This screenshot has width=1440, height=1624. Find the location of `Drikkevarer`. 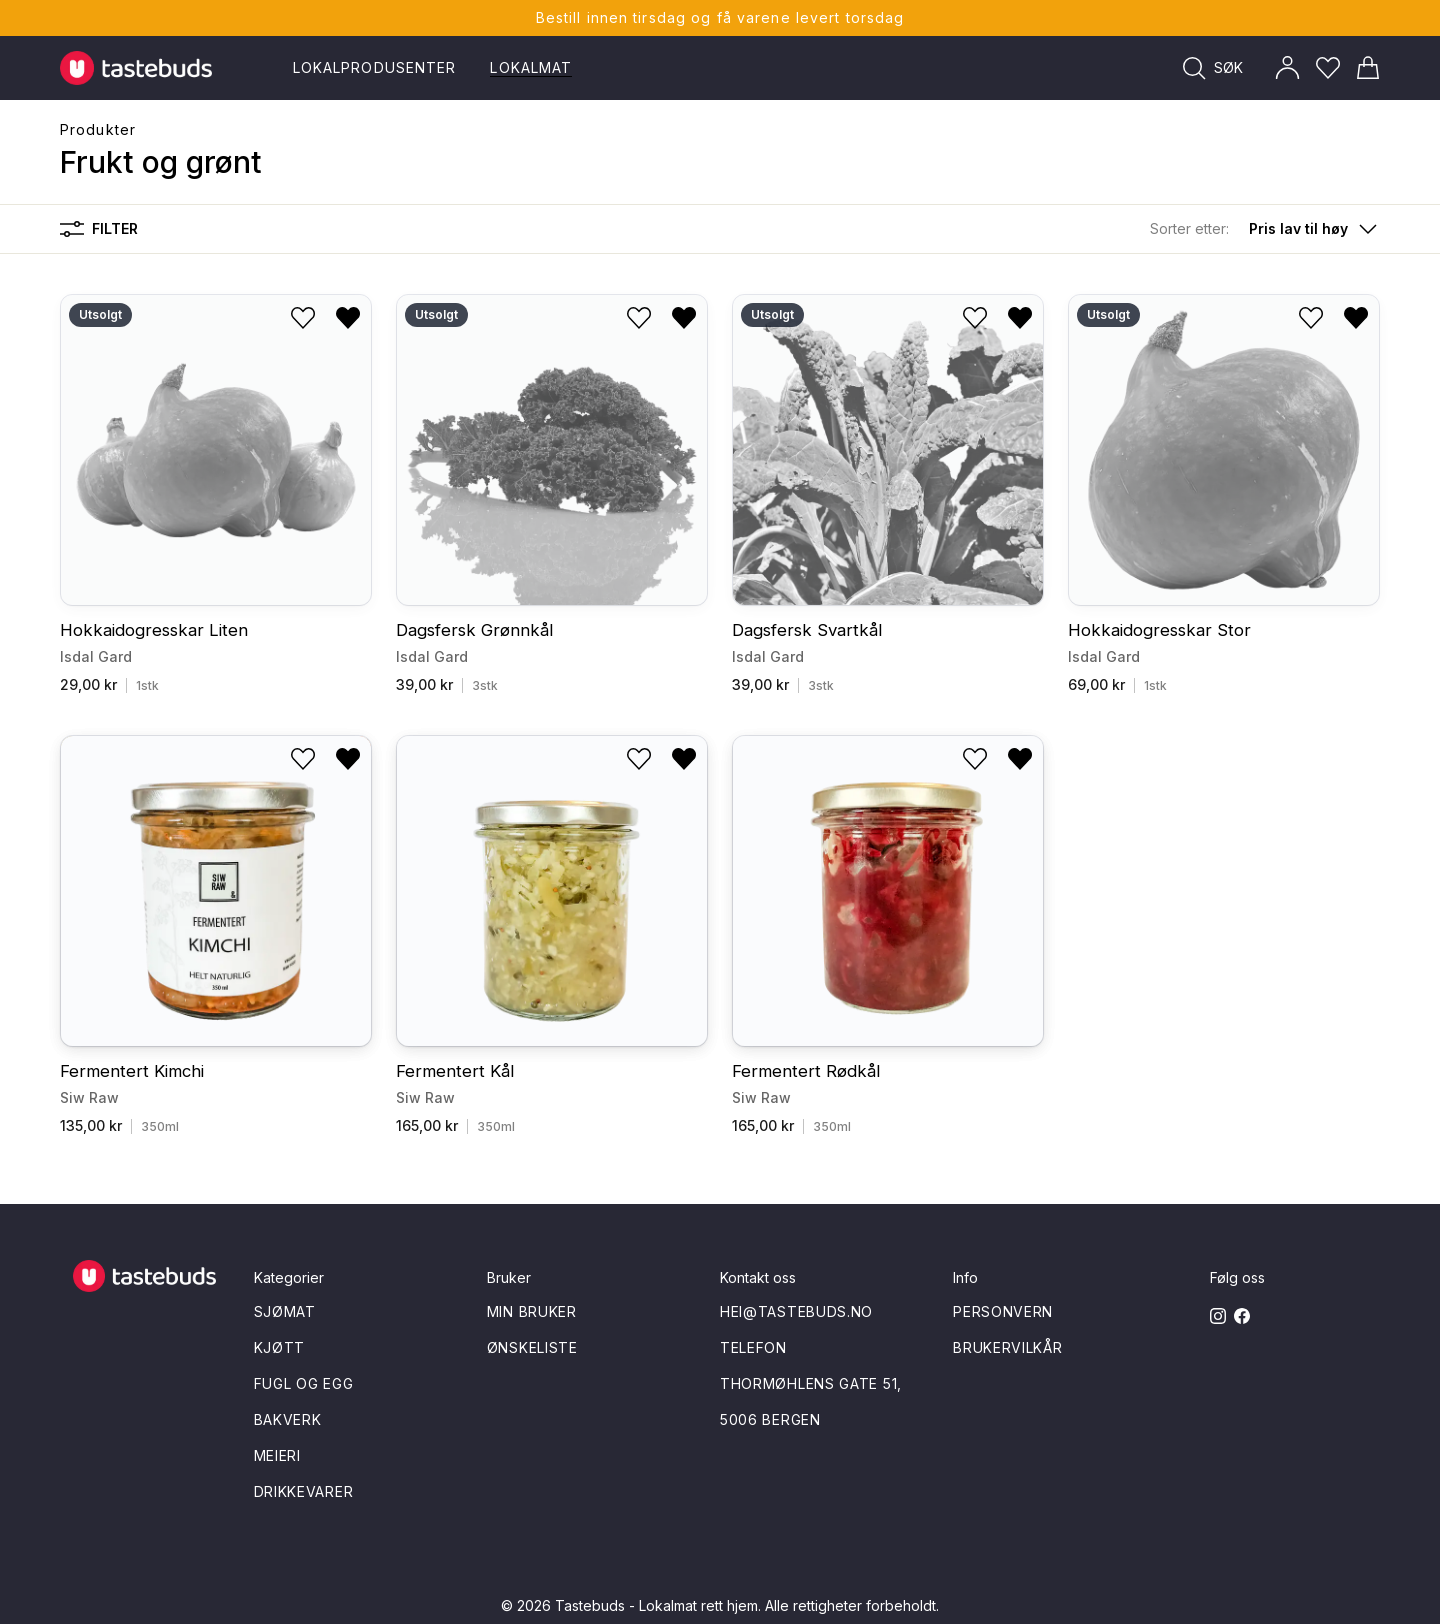

Drikkevarer is located at coordinates (304, 1491).